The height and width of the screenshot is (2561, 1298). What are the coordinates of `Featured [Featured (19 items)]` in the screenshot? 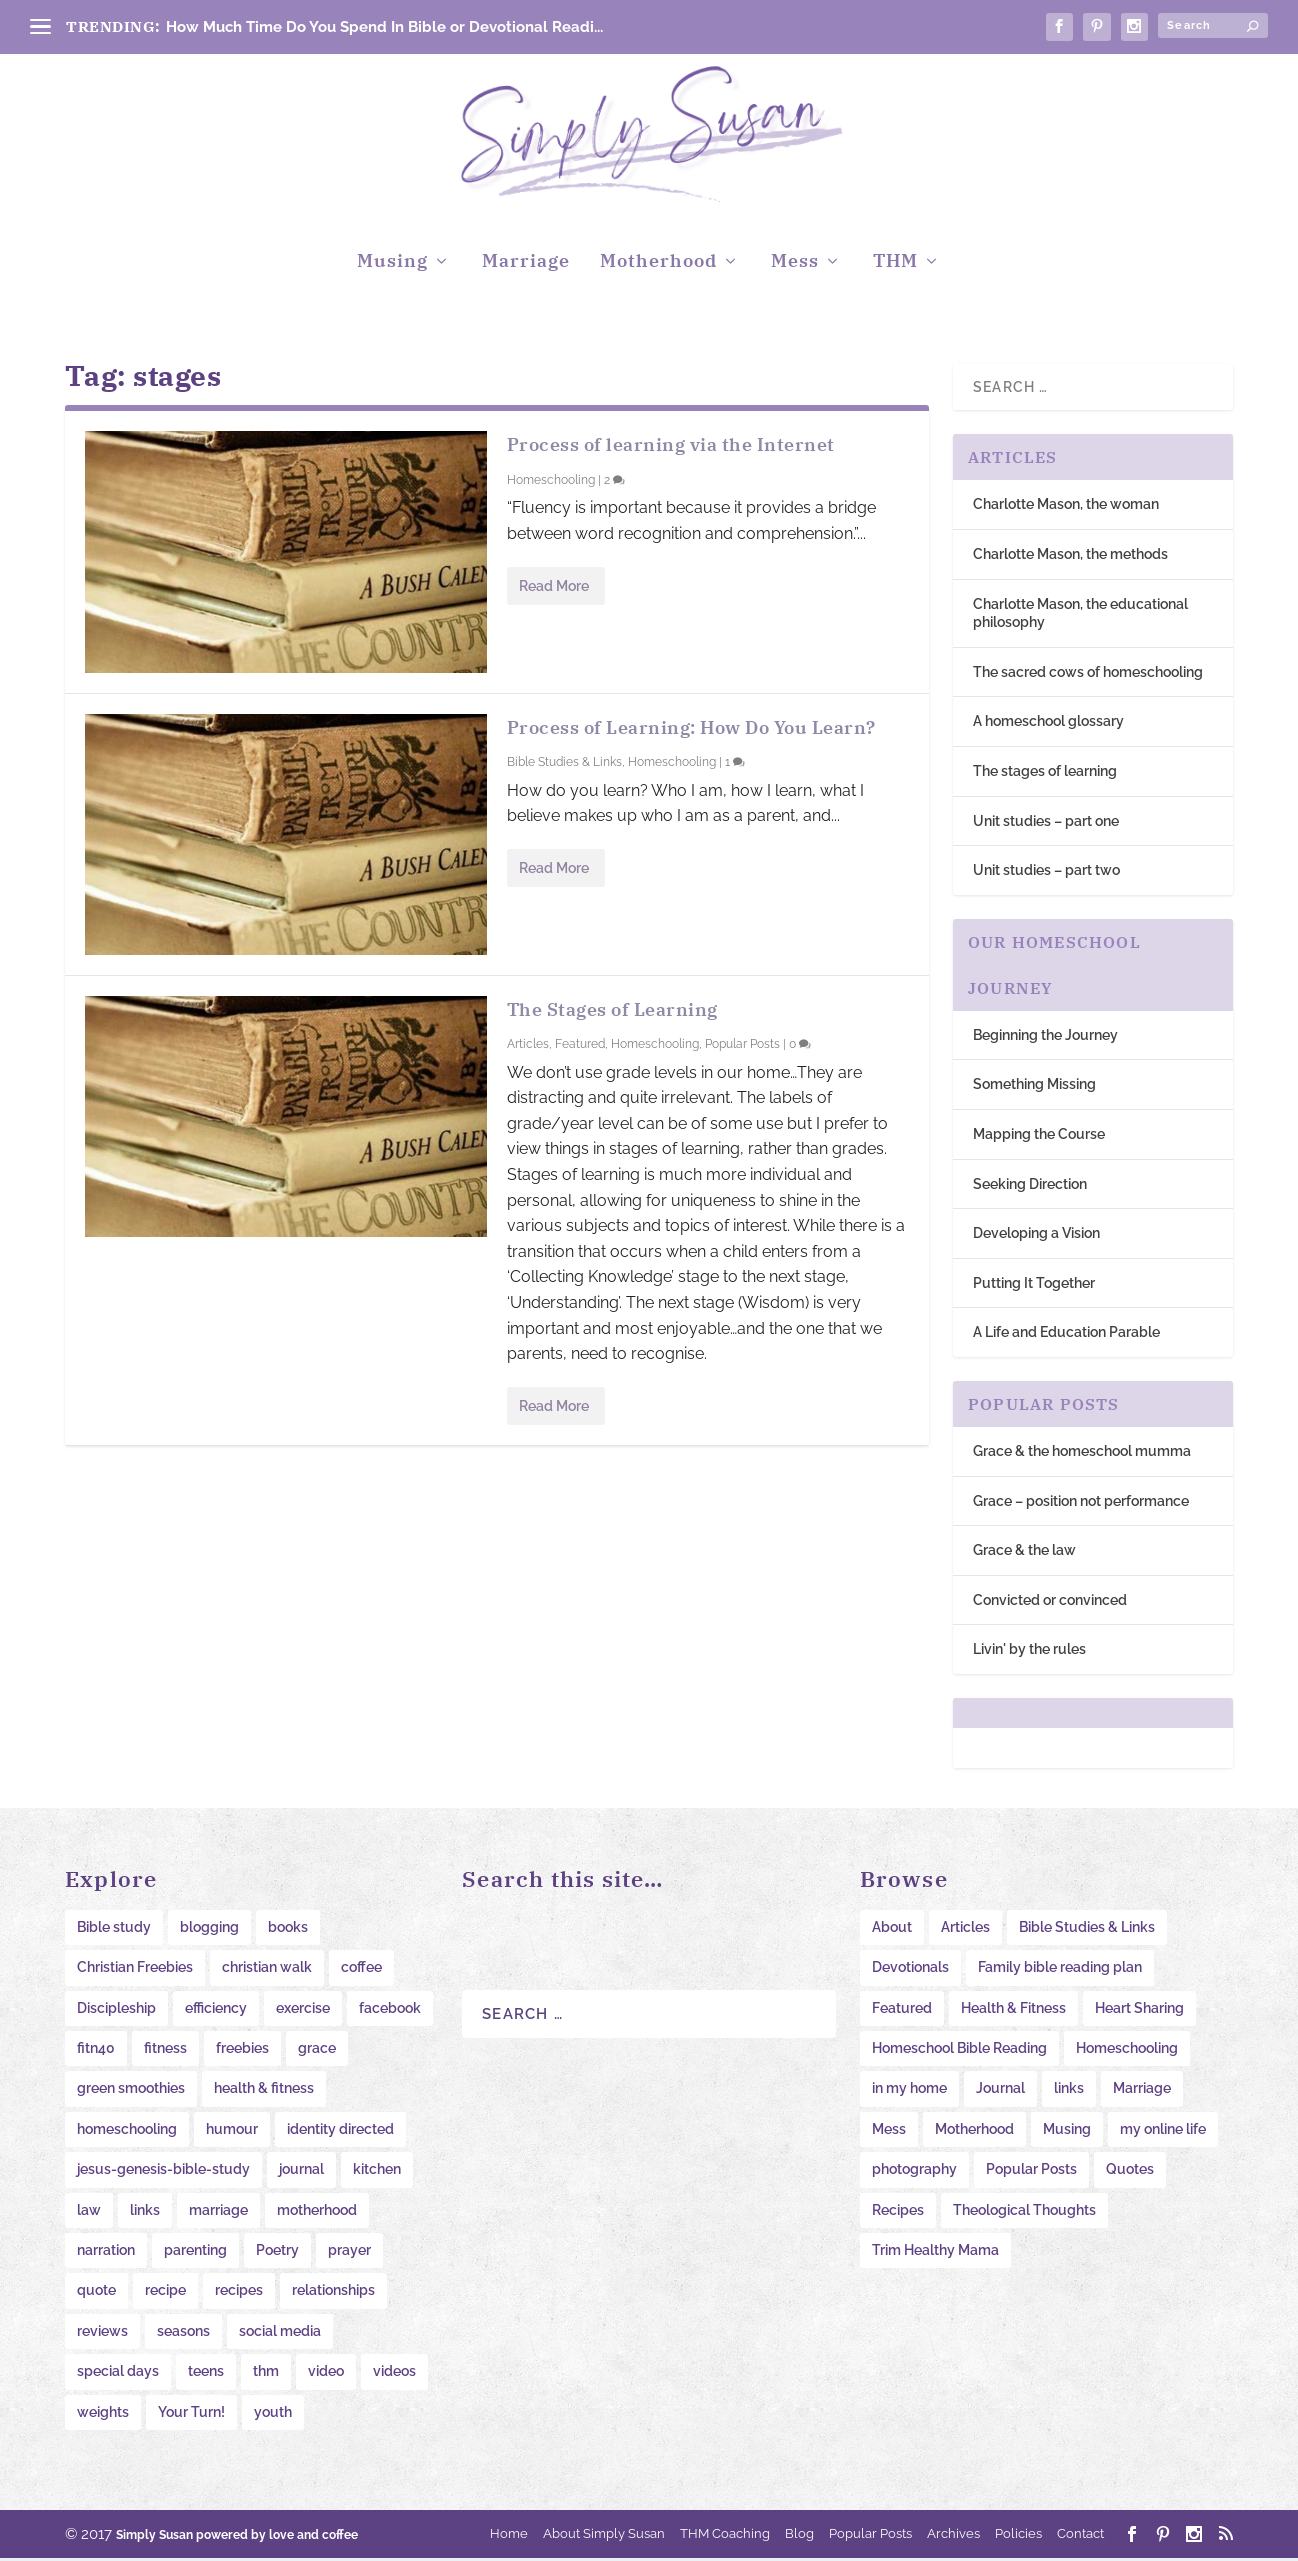 It's located at (902, 2010).